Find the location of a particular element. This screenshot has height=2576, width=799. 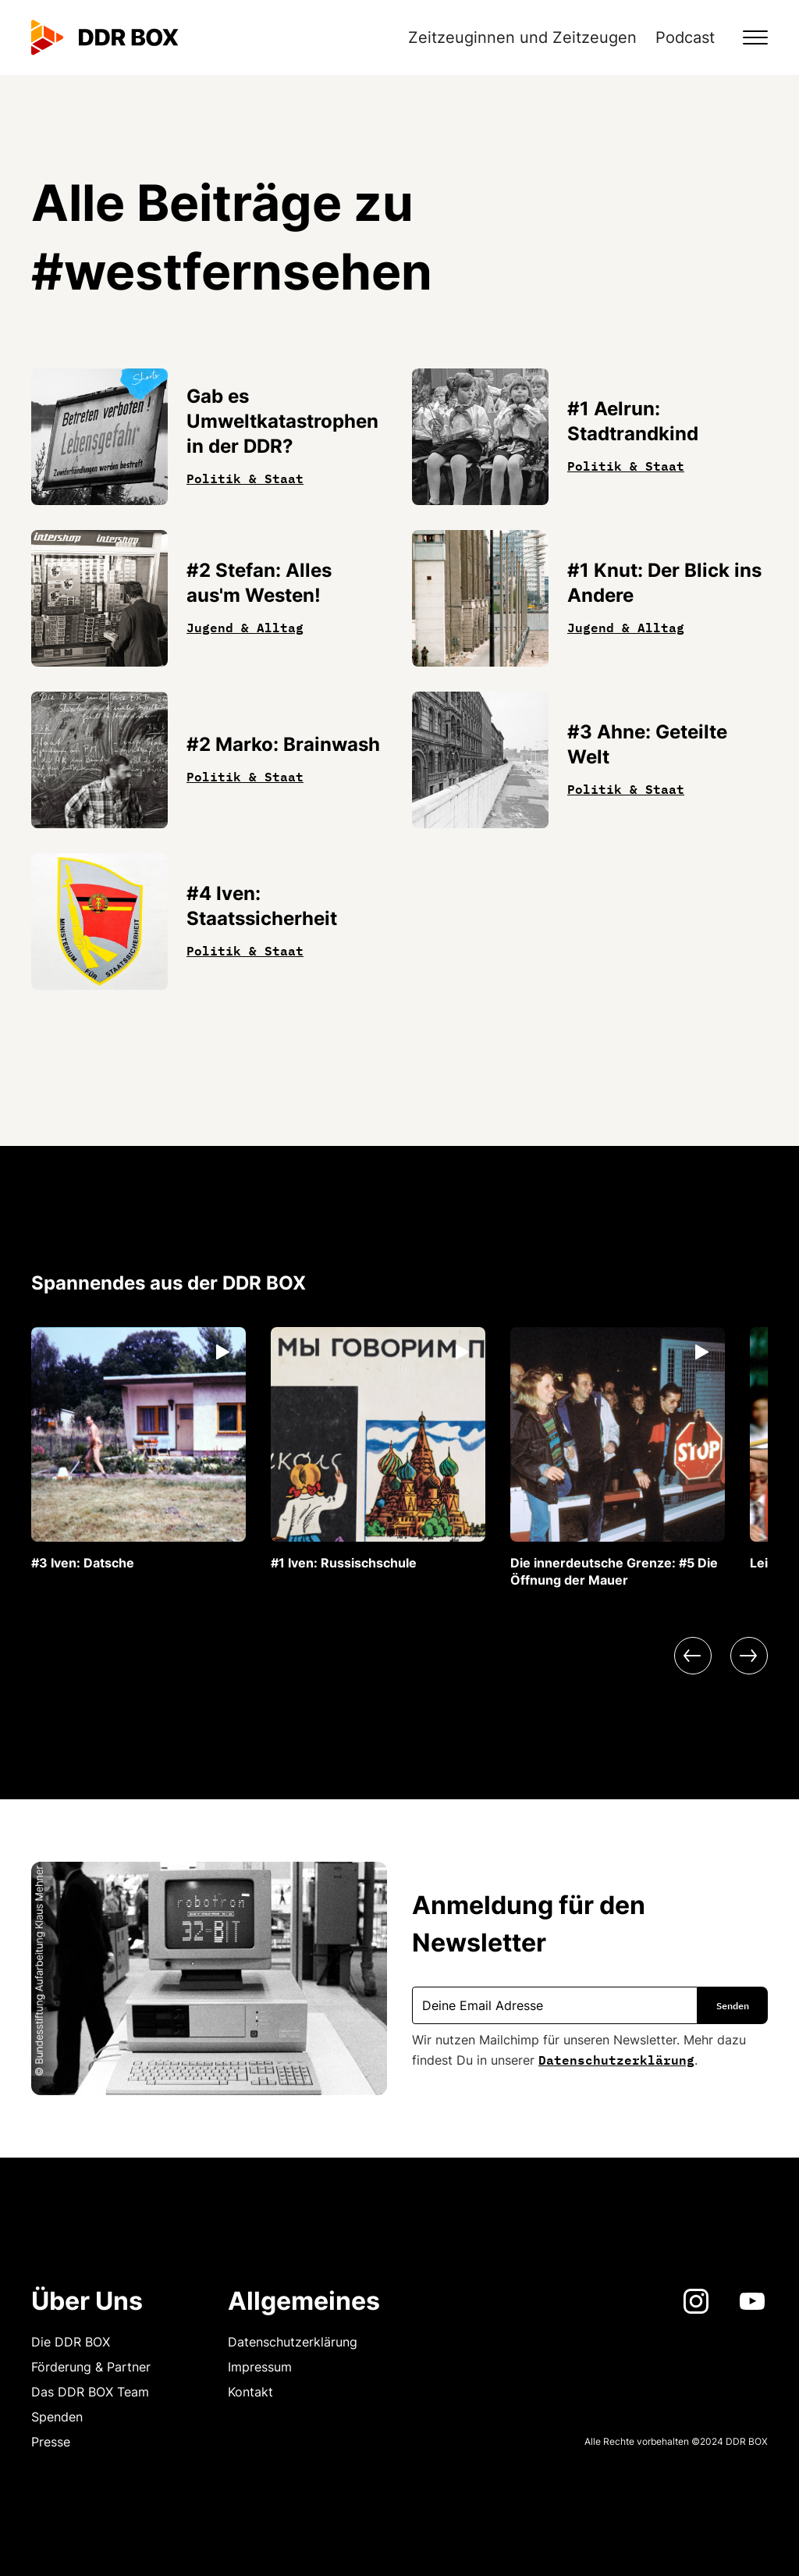

Spenden is located at coordinates (57, 2417).